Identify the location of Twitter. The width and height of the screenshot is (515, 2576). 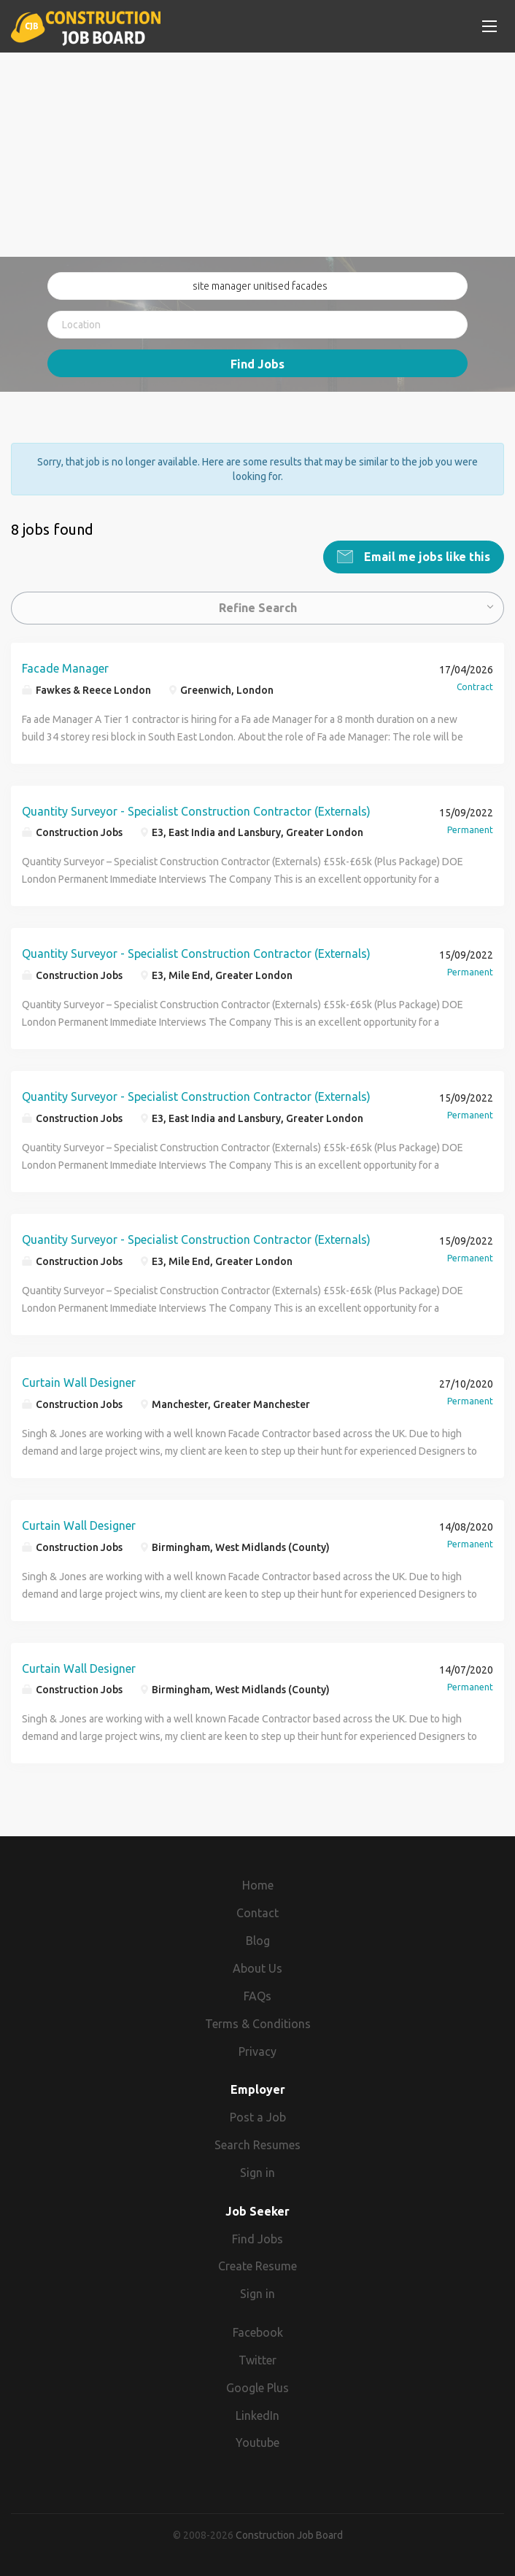
(257, 2360).